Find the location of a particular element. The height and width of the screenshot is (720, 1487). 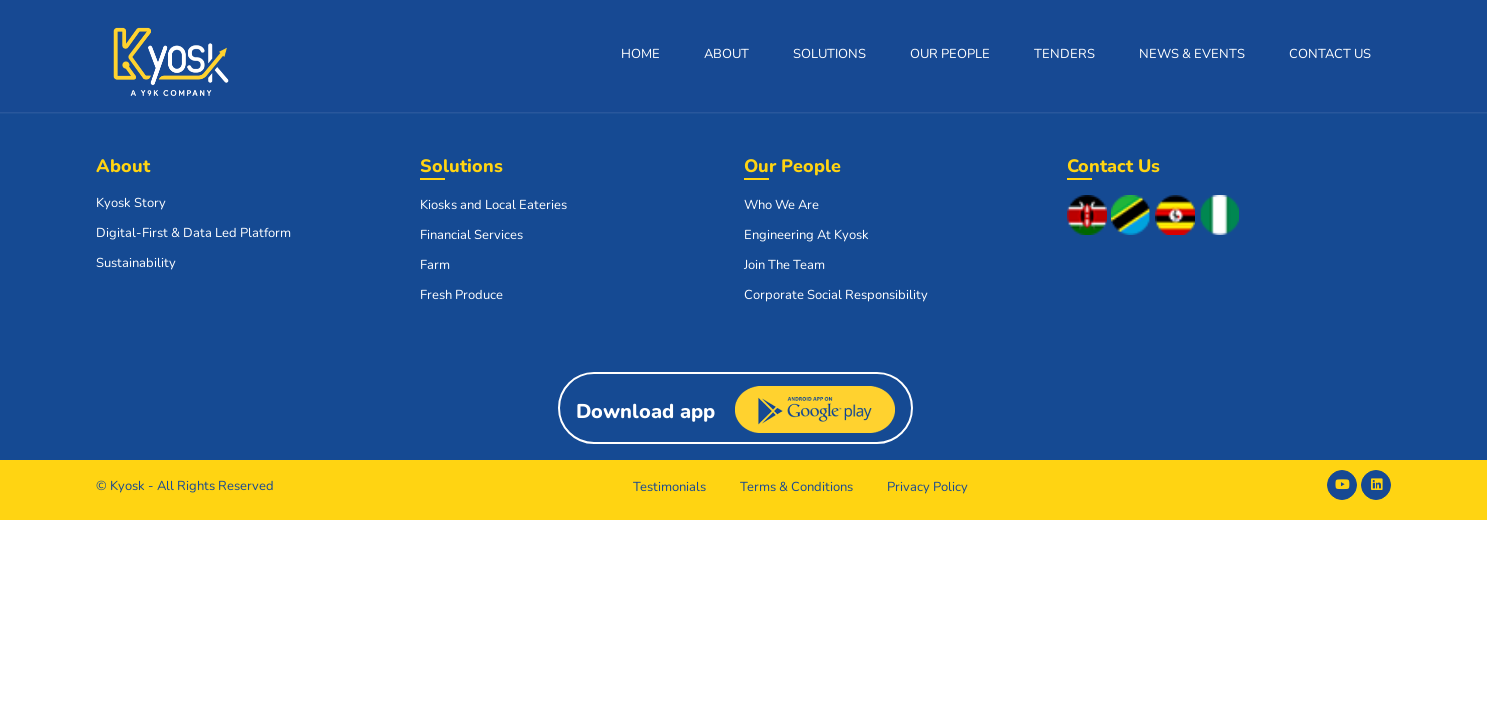

Digital-First & Data Led Platform is located at coordinates (193, 233).